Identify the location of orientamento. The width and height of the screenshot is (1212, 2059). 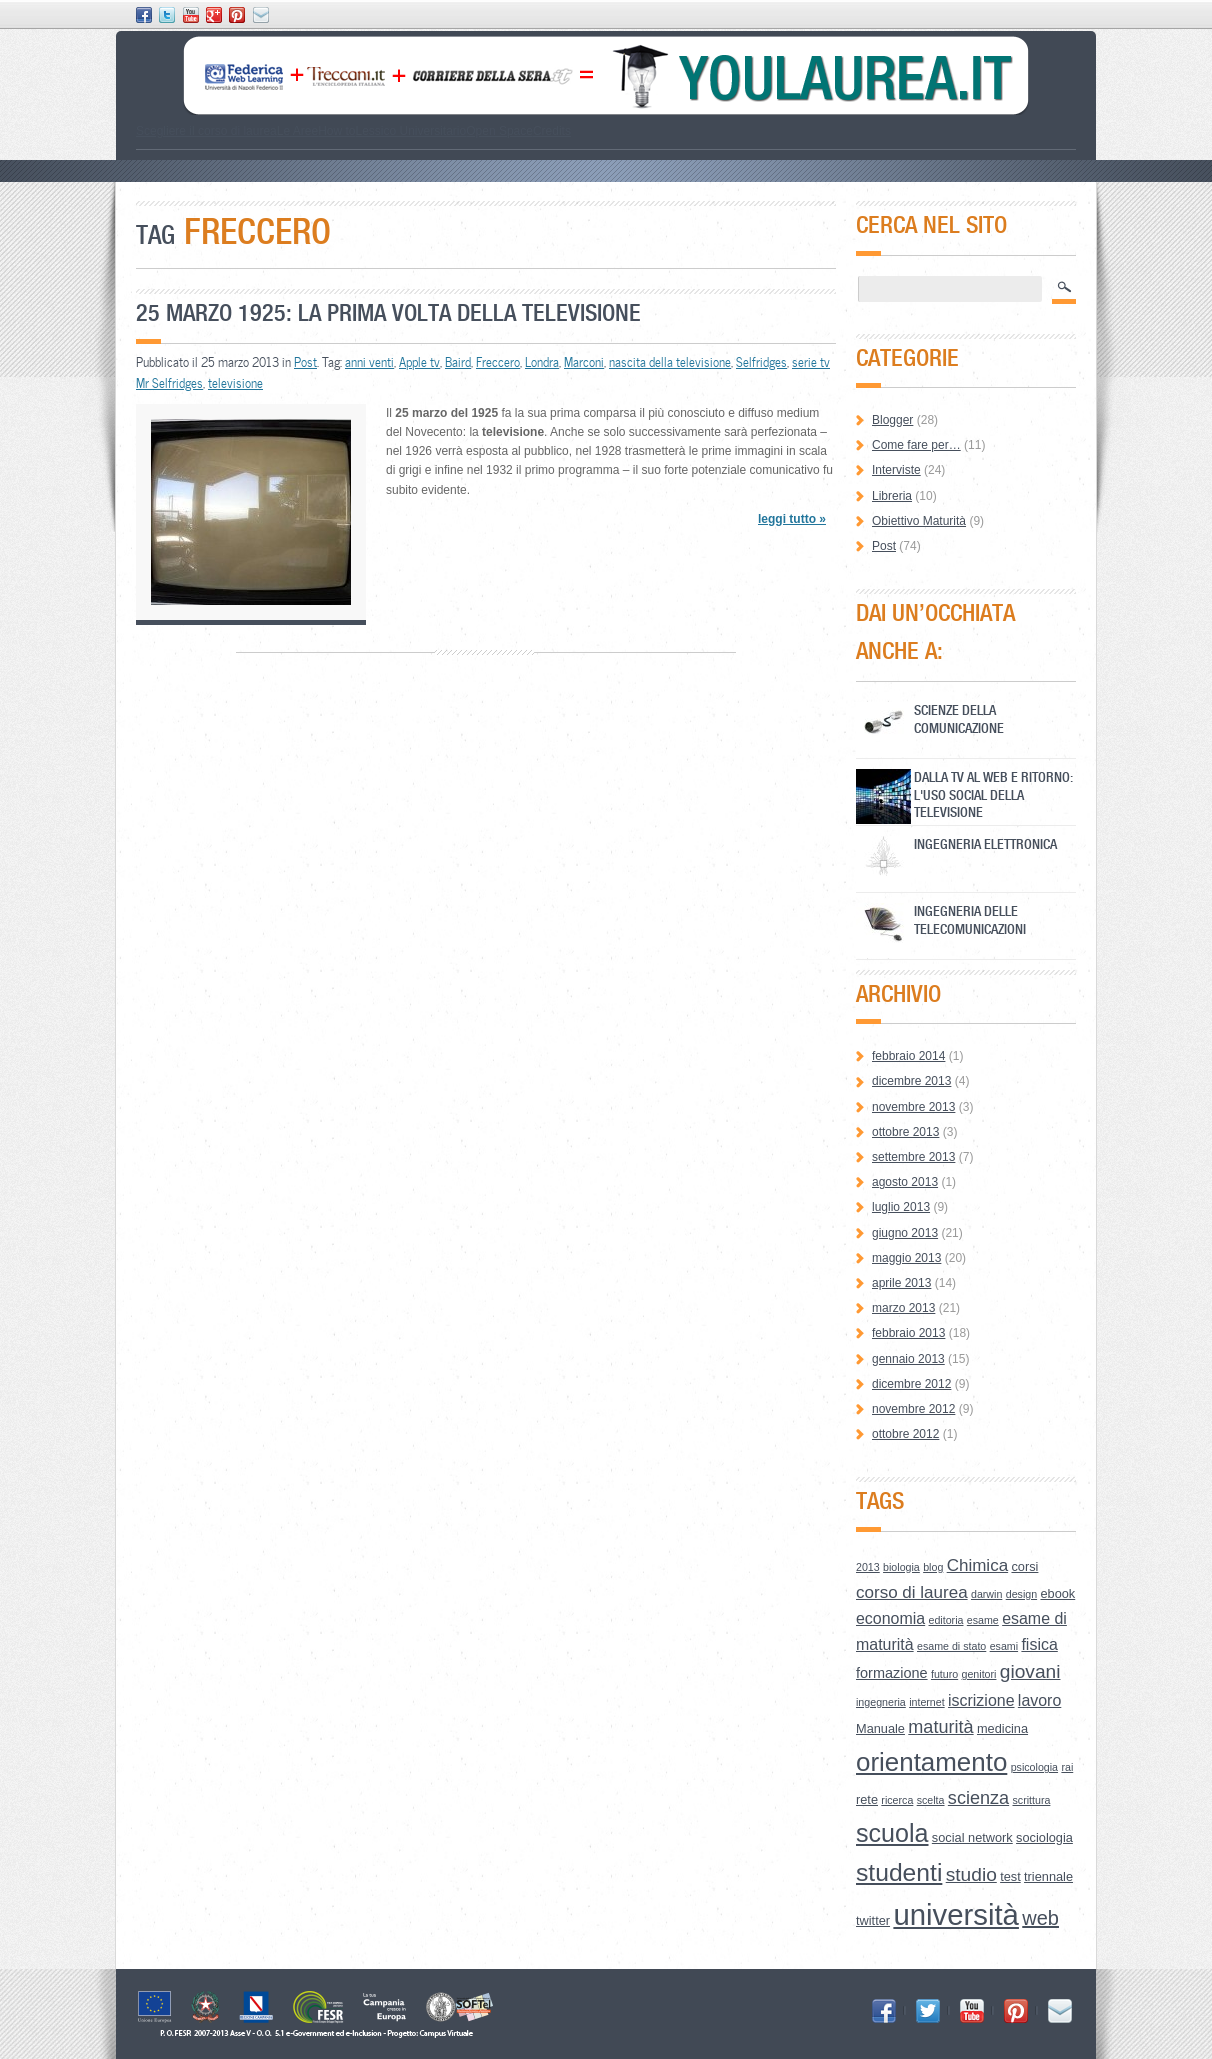
(931, 1762).